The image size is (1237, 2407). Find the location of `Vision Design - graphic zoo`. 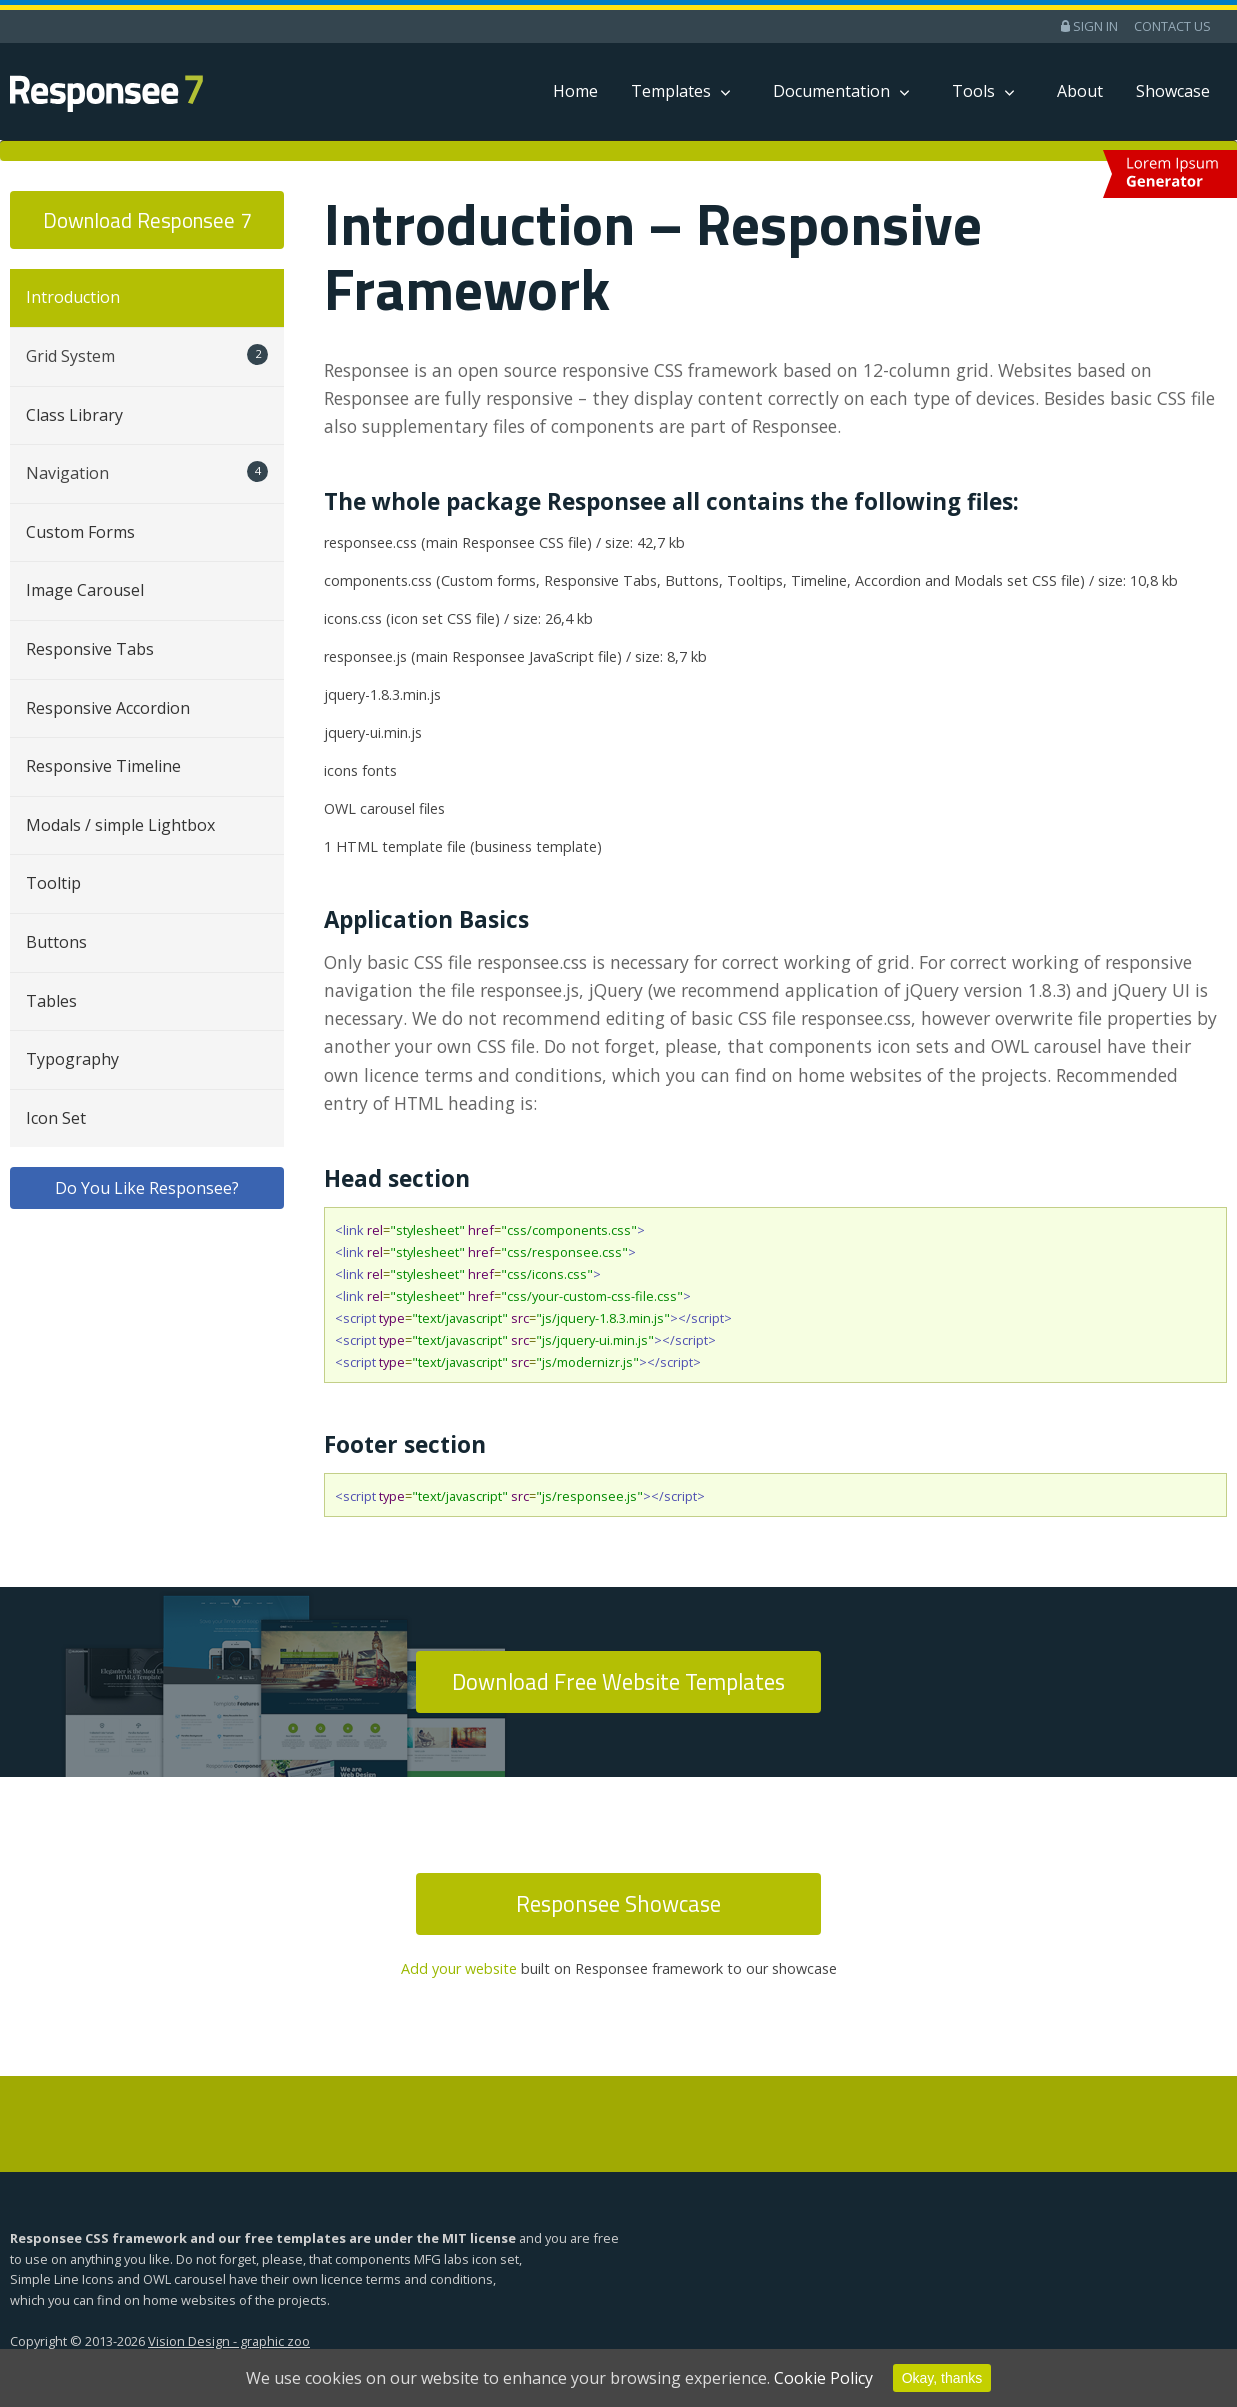

Vision Design - graphic zoo is located at coordinates (229, 2341).